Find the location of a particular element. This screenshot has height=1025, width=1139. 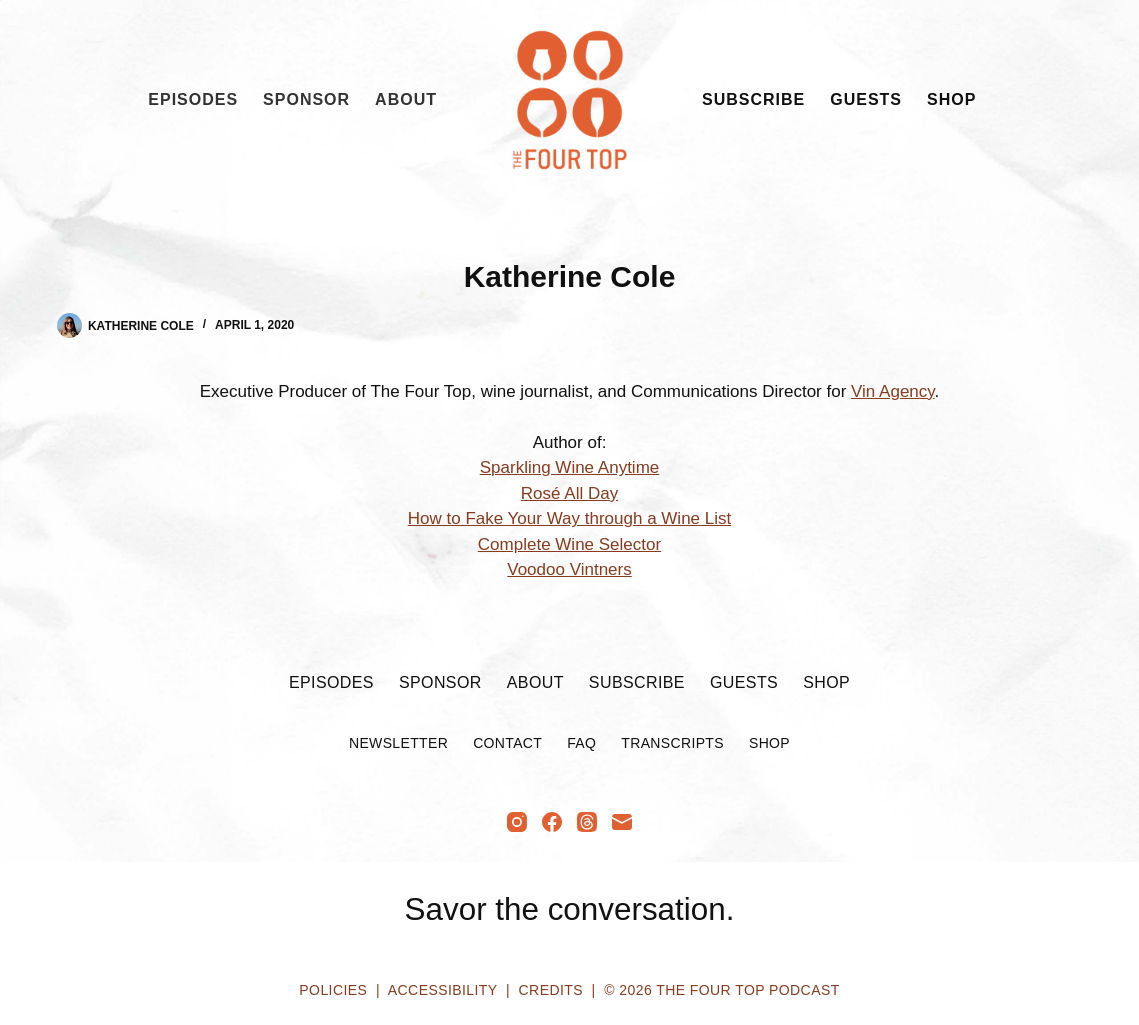

About is located at coordinates (406, 99).